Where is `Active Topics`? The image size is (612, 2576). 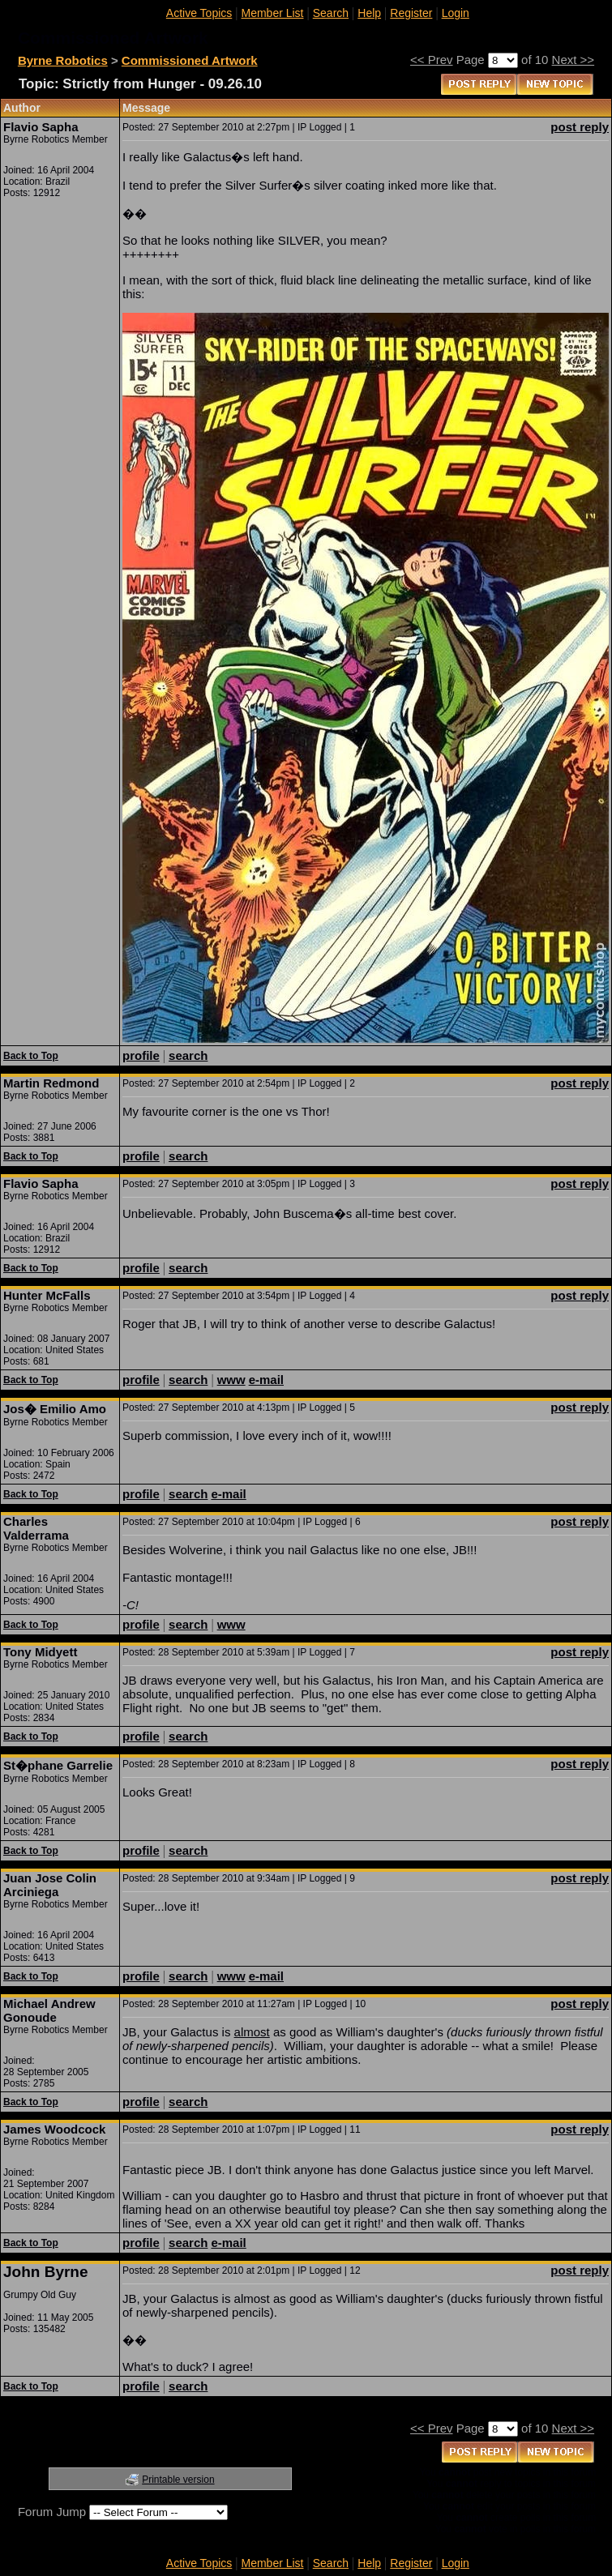 Active Topics is located at coordinates (199, 12).